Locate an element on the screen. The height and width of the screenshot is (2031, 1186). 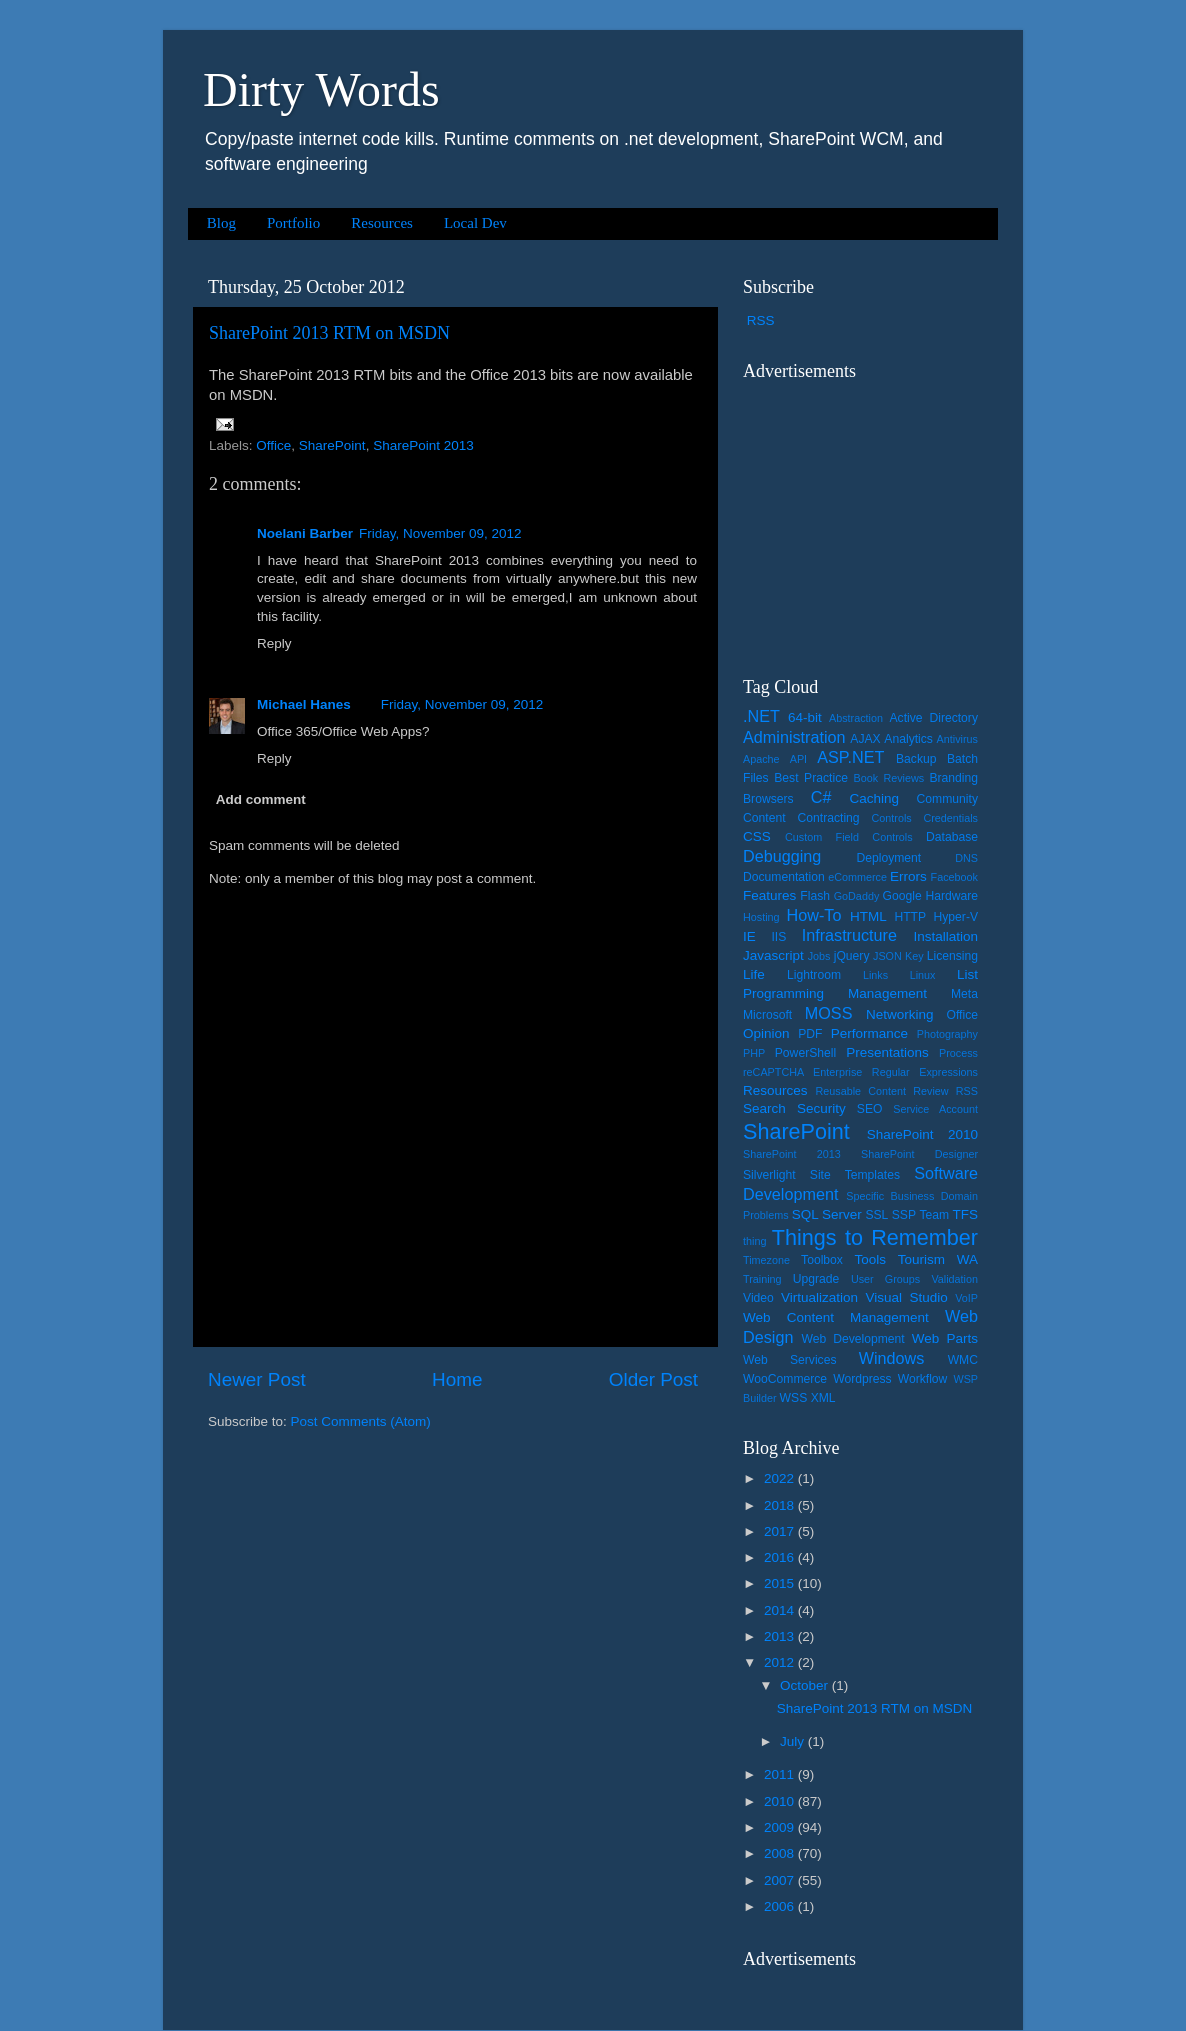
HTML is located at coordinates (868, 916).